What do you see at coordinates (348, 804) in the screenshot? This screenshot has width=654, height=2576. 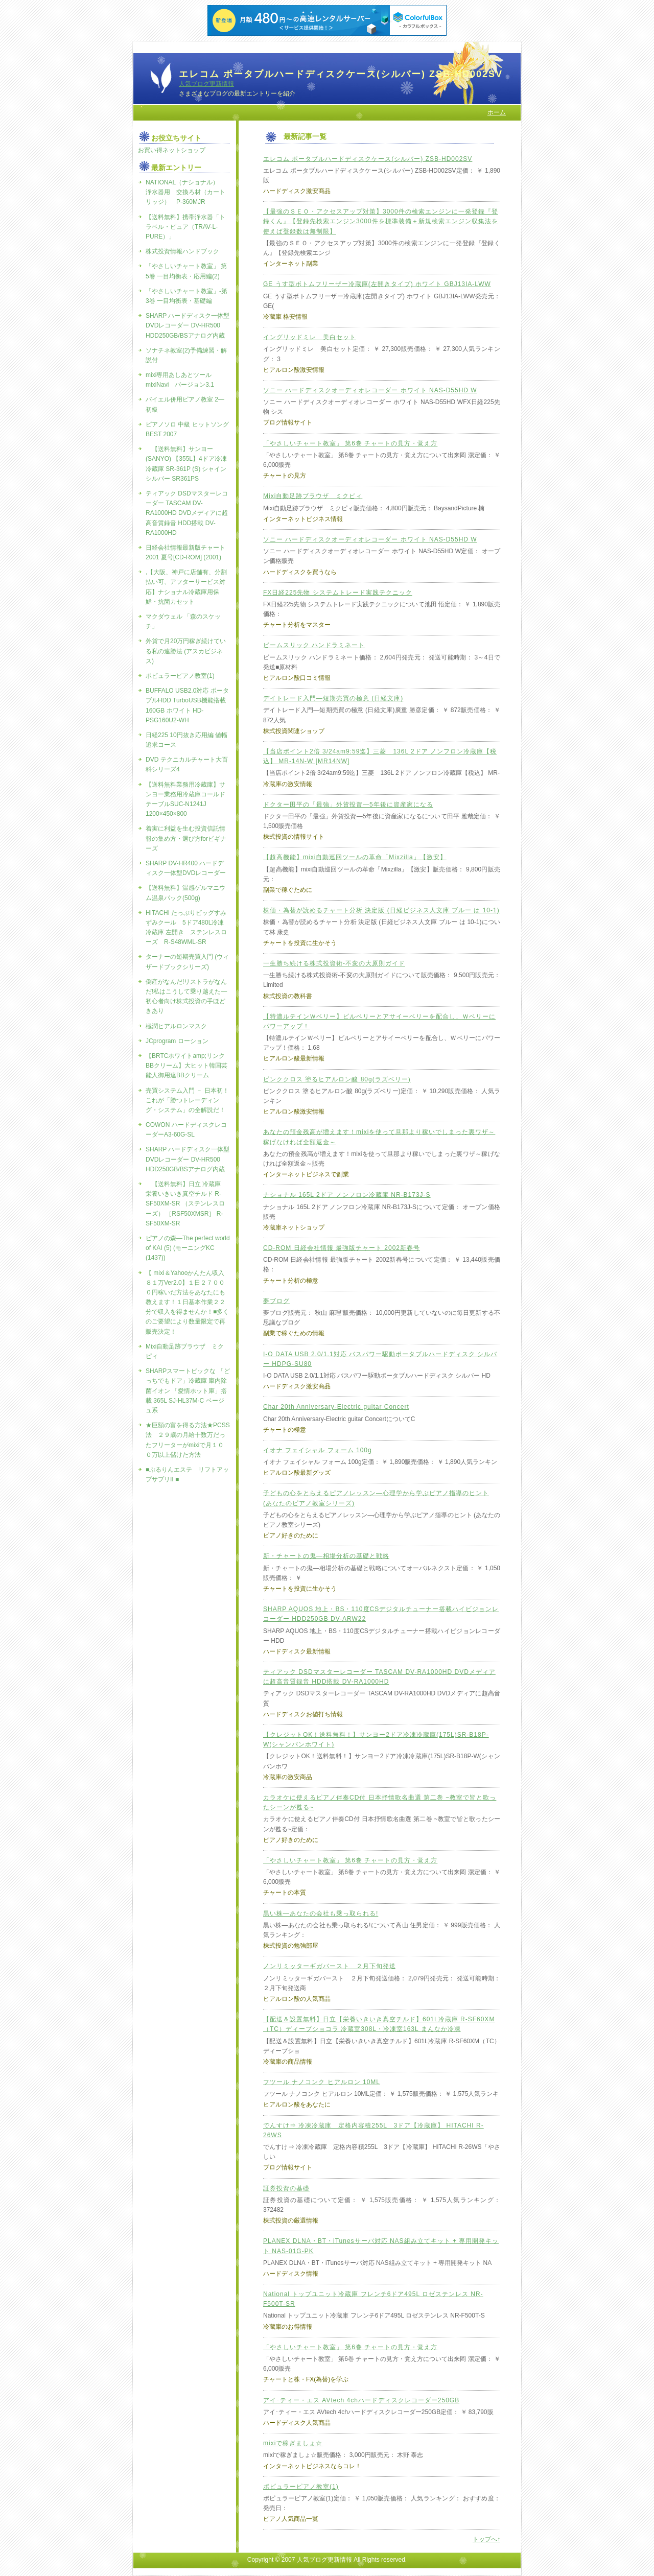 I see `ドクター田平の「最強」外貨投資―5年後に資産家になる` at bounding box center [348, 804].